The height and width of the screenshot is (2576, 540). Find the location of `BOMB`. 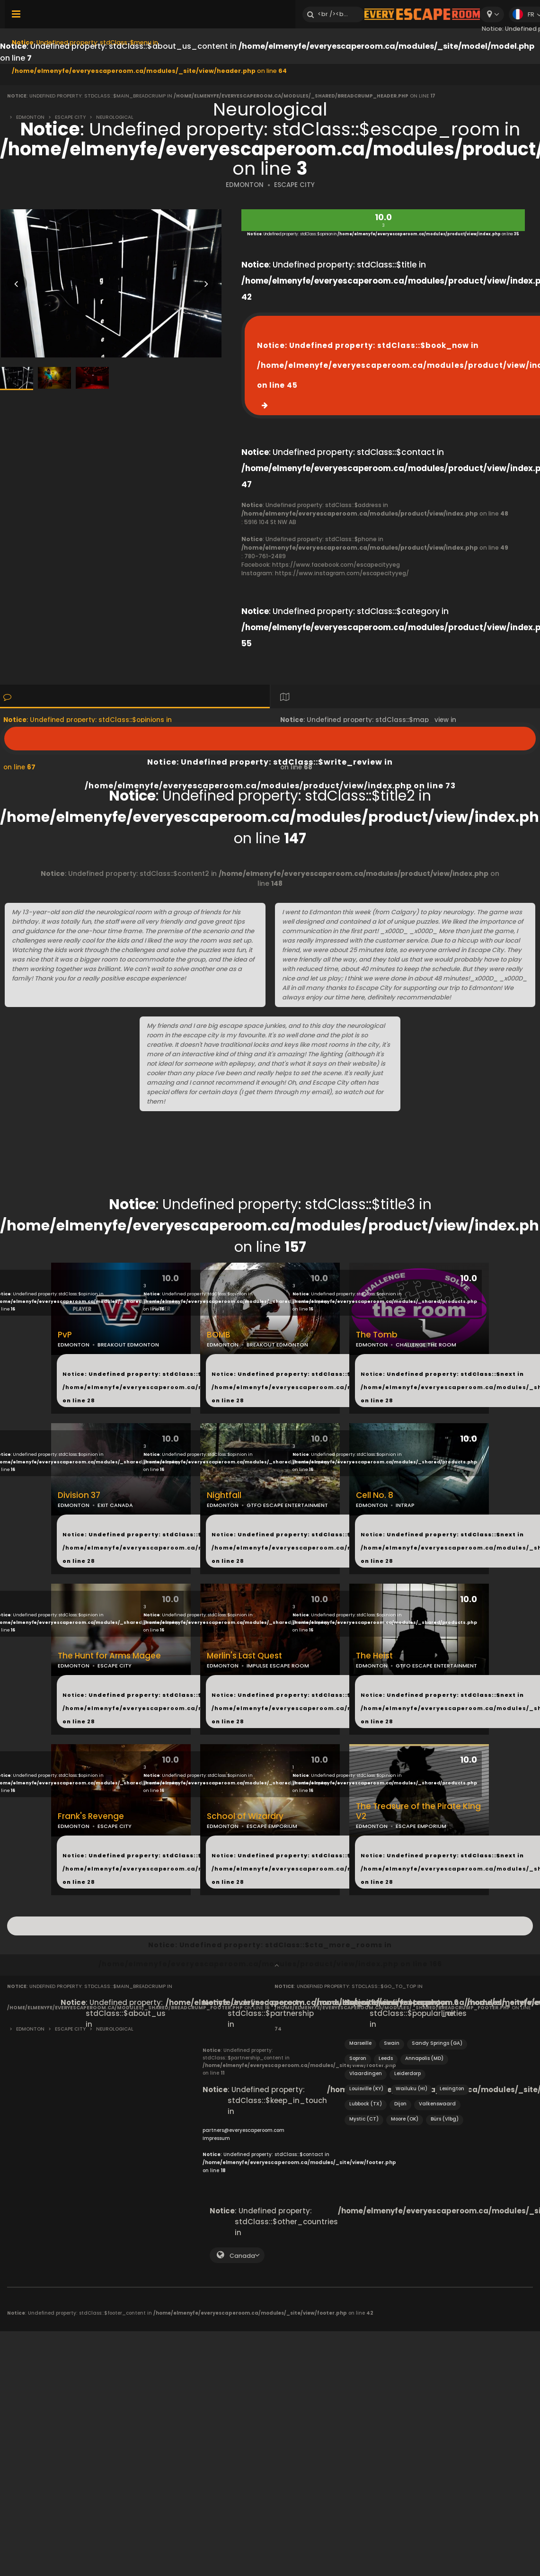

BOMB is located at coordinates (218, 1335).